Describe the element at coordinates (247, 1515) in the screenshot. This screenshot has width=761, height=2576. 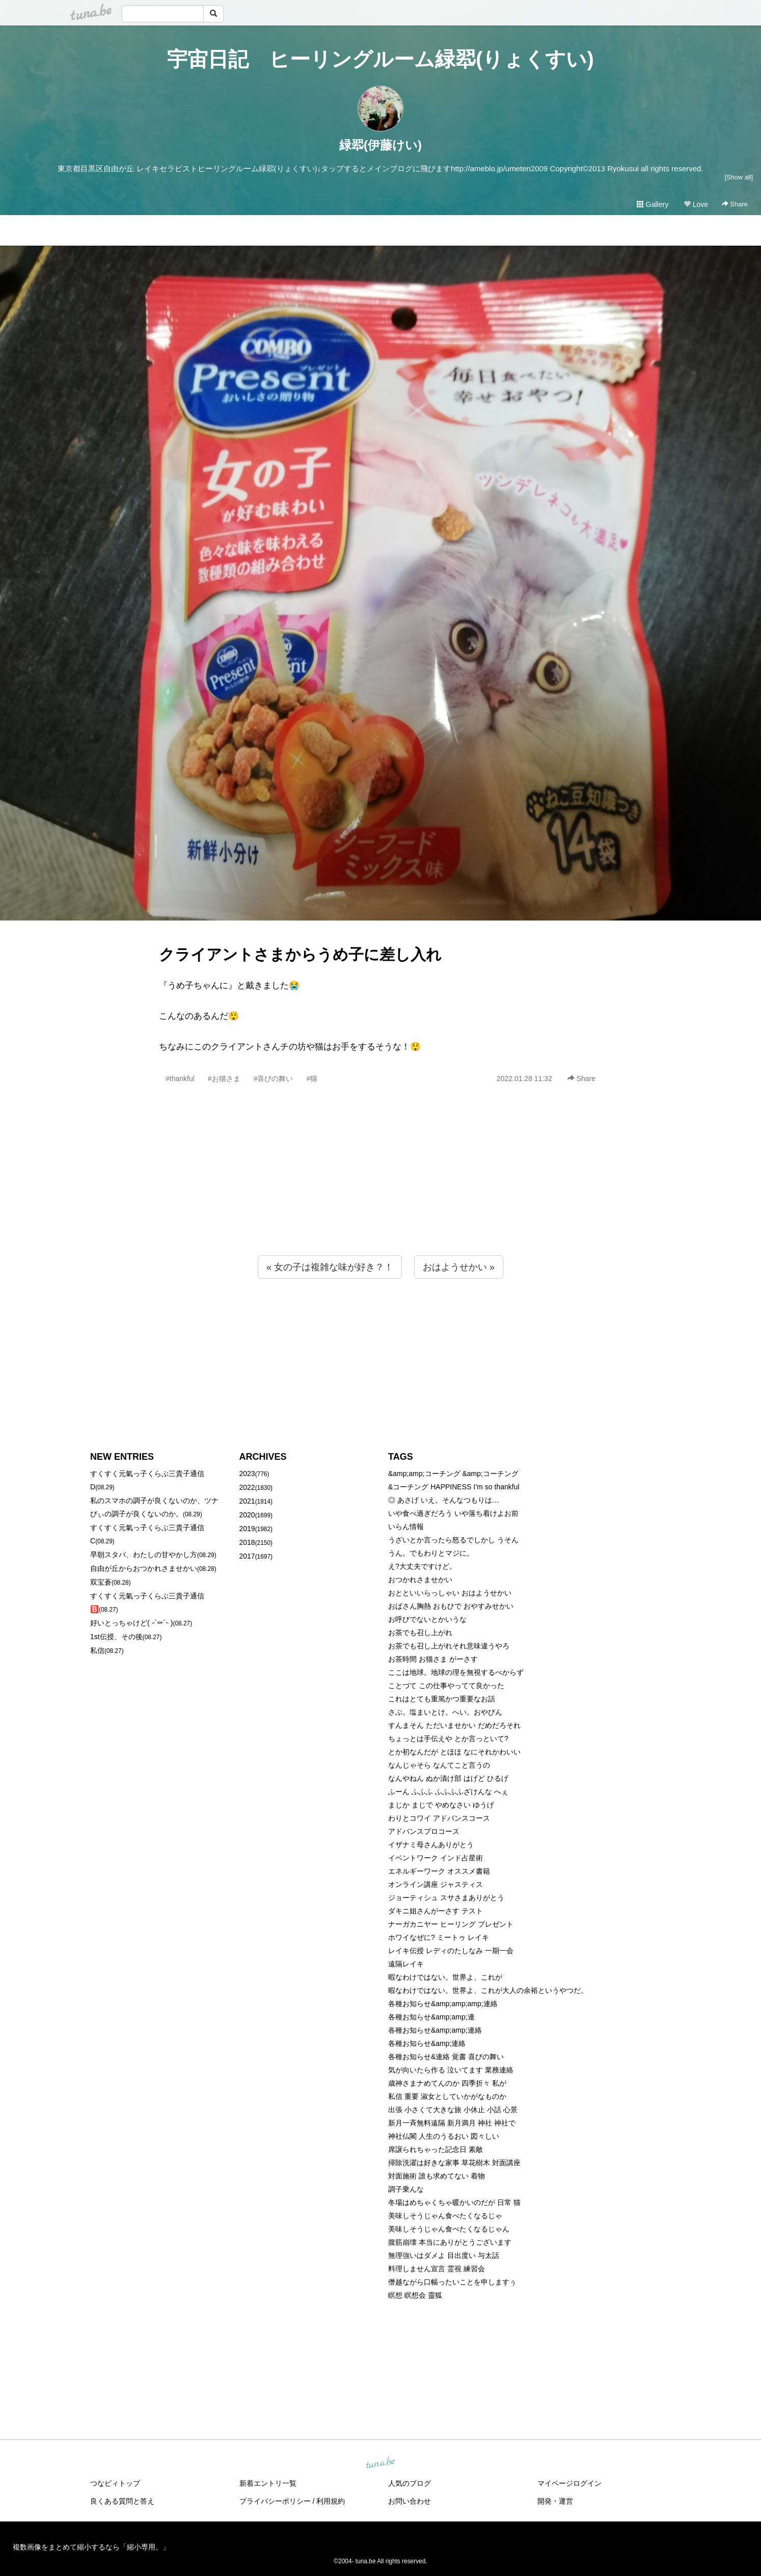
I see `2020` at that location.